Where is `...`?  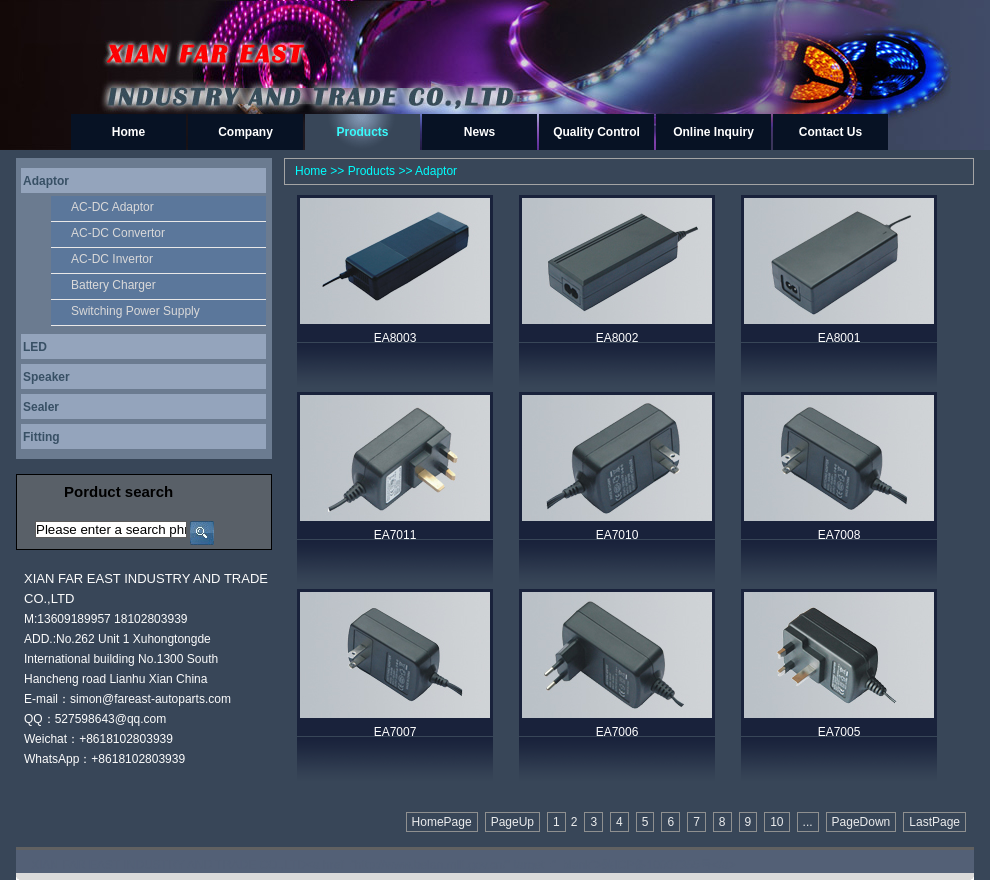
... is located at coordinates (808, 822).